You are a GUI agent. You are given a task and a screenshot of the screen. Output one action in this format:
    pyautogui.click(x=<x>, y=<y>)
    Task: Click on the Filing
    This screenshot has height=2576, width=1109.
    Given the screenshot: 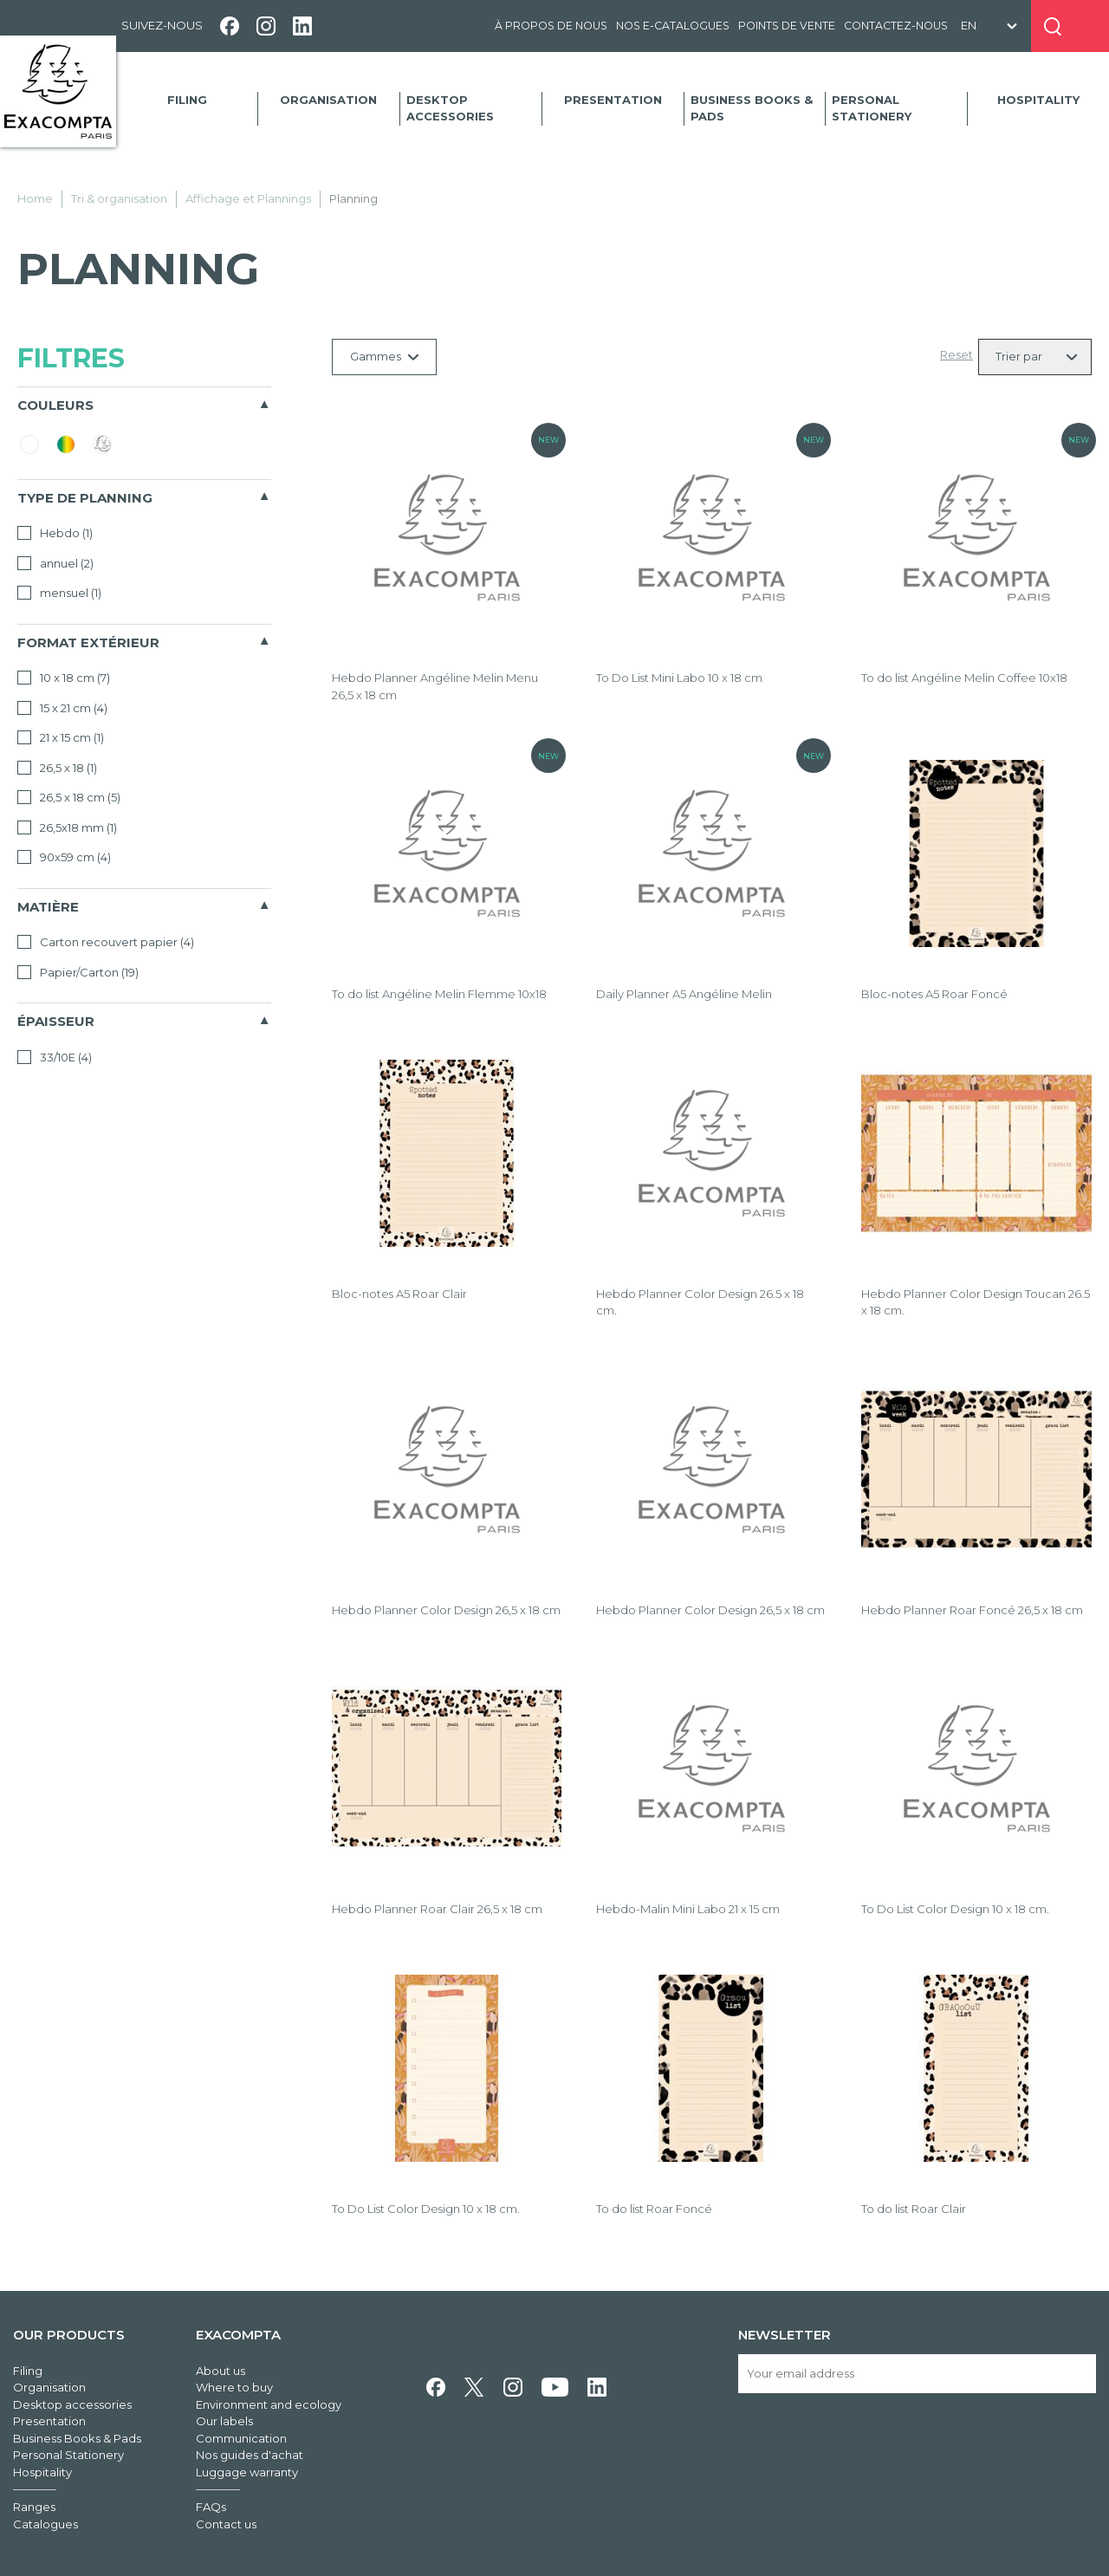 What is the action you would take?
    pyautogui.click(x=187, y=100)
    